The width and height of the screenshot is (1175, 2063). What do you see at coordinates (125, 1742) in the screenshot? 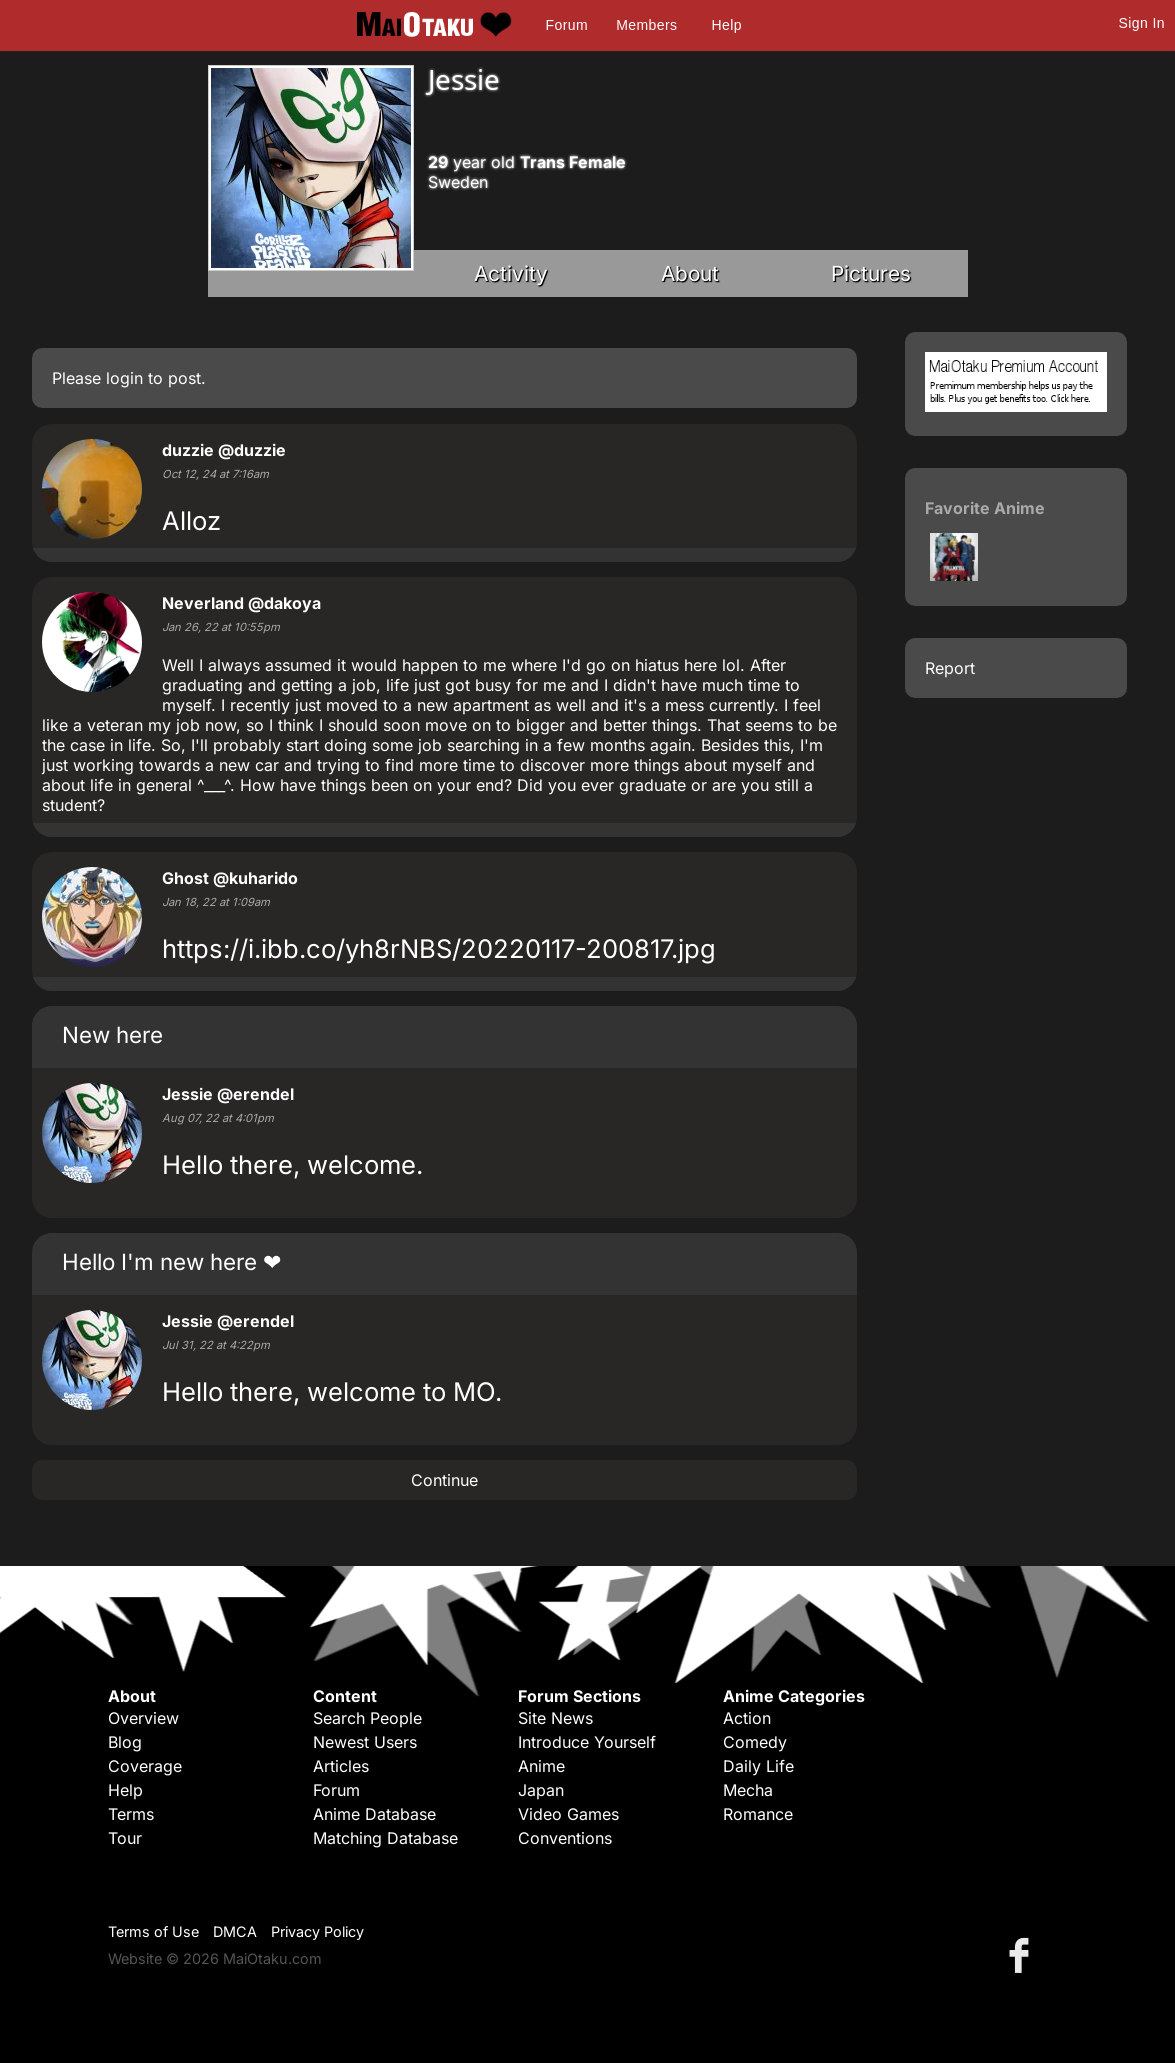
I see `Blog` at bounding box center [125, 1742].